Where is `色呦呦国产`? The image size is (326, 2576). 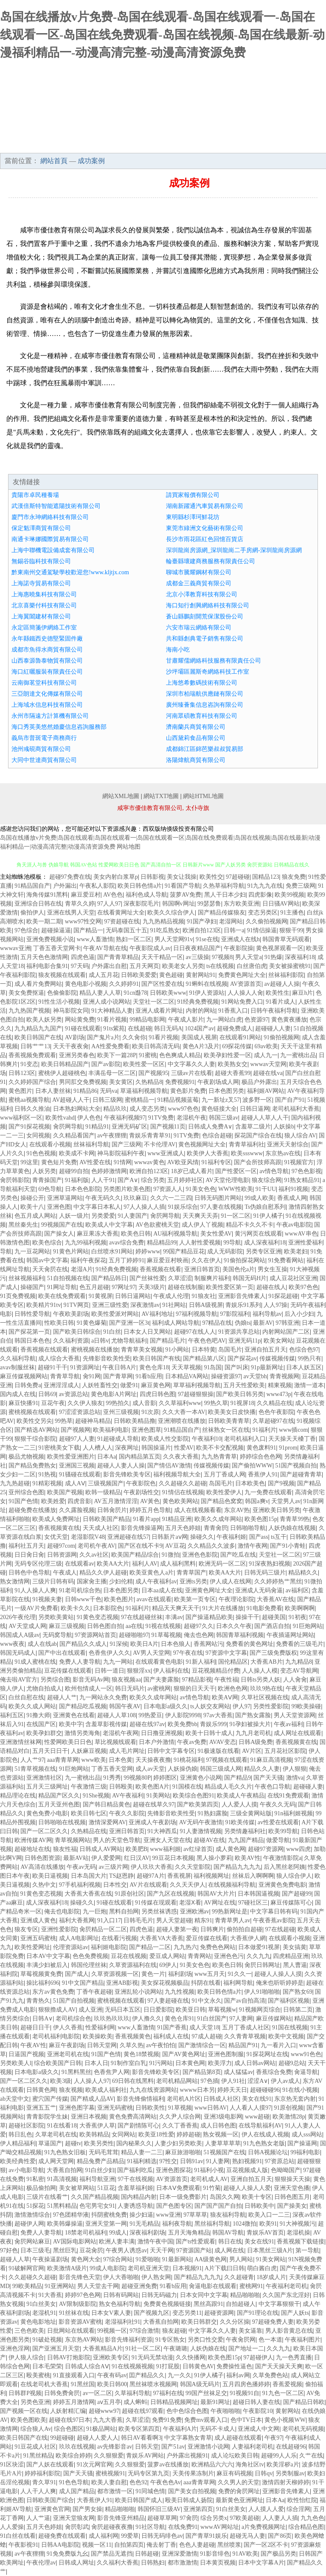 色呦呦国产 is located at coordinates (286, 2170).